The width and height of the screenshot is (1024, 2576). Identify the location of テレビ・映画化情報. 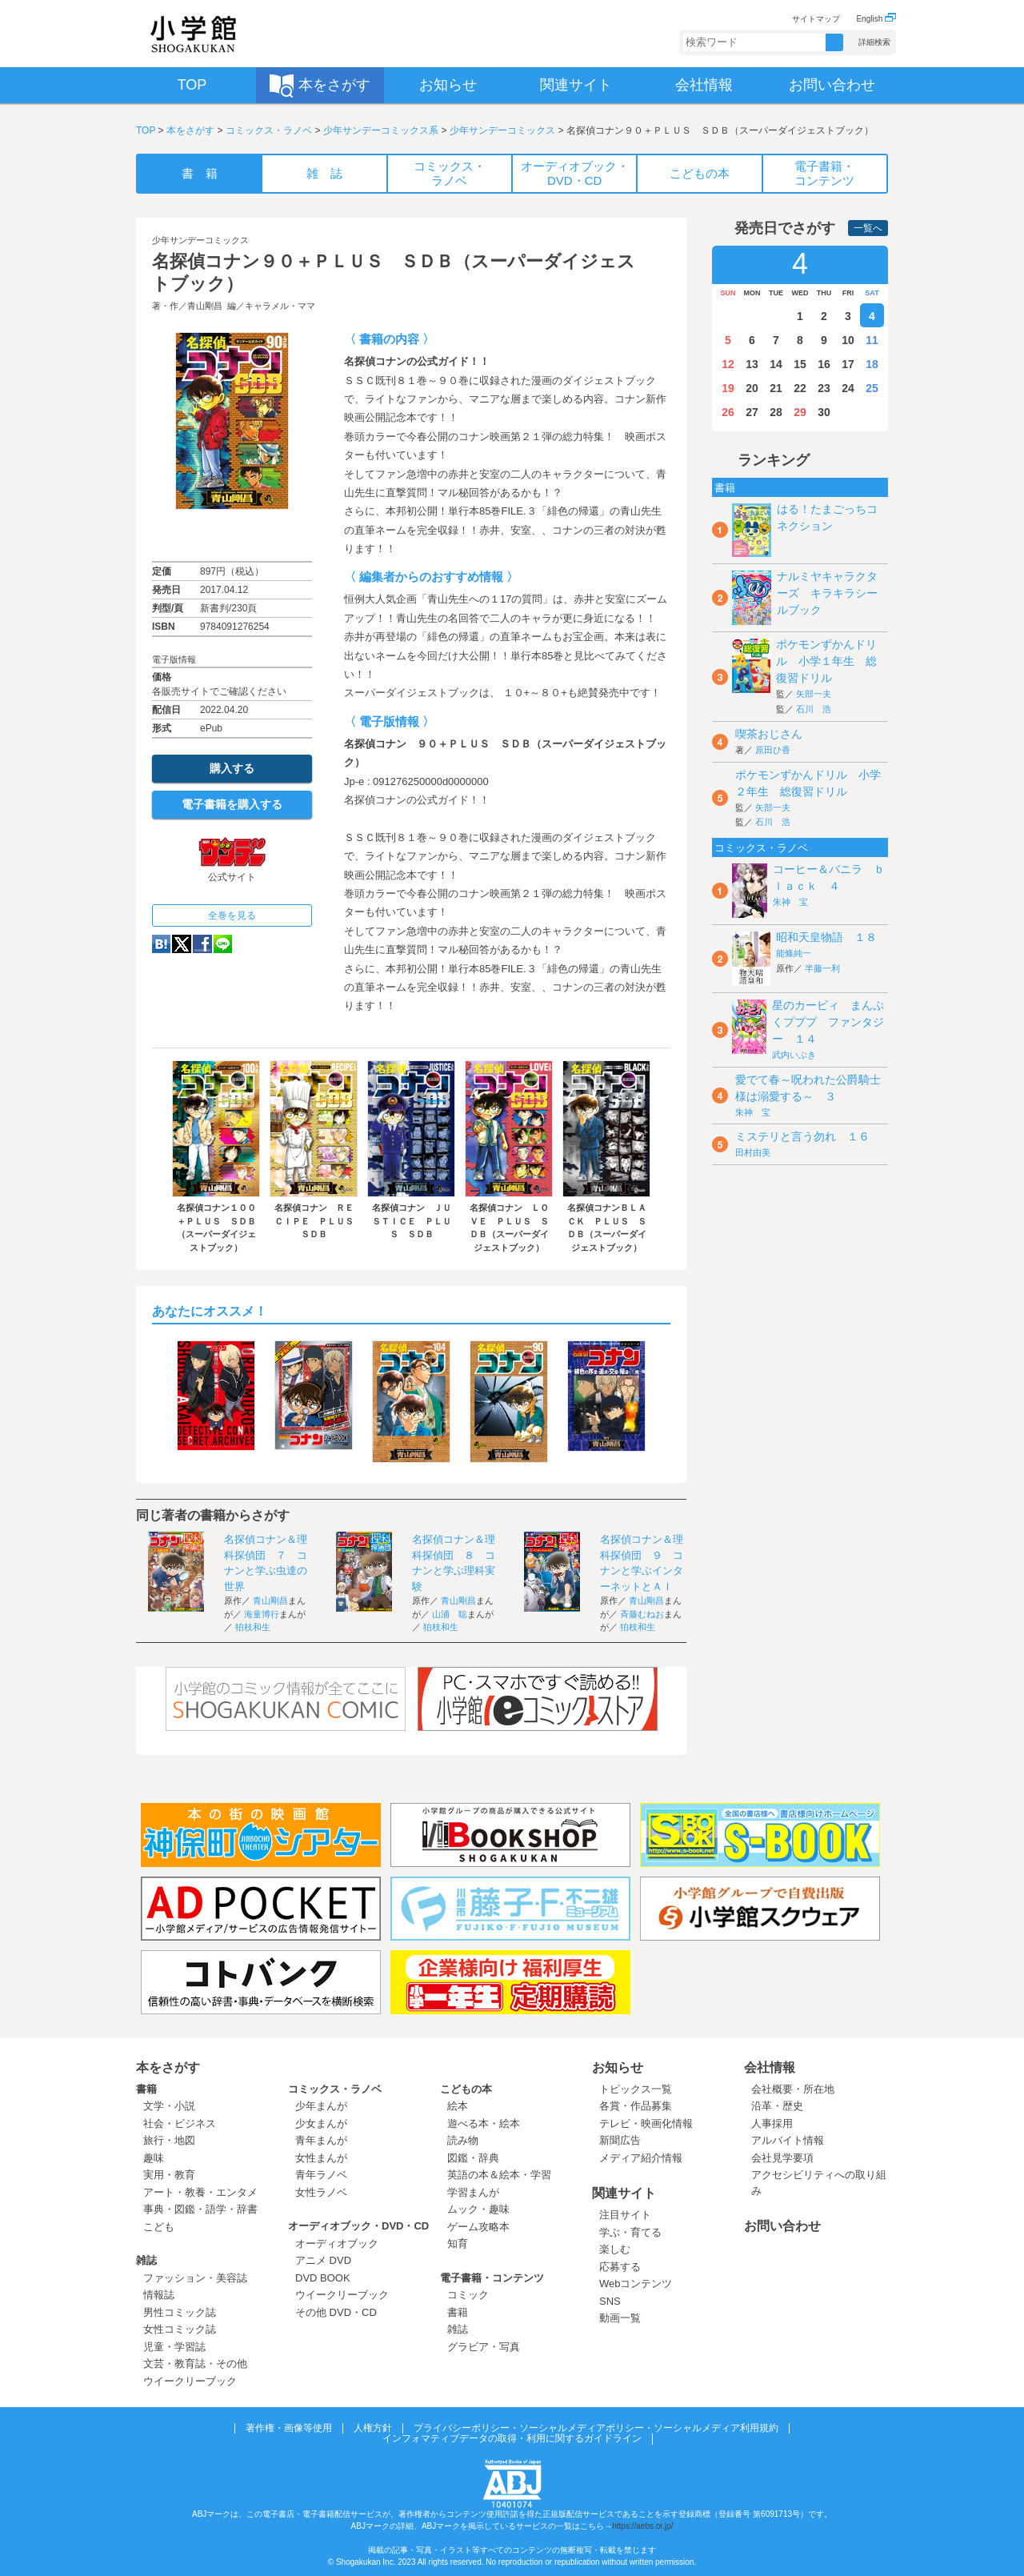
(646, 2123).